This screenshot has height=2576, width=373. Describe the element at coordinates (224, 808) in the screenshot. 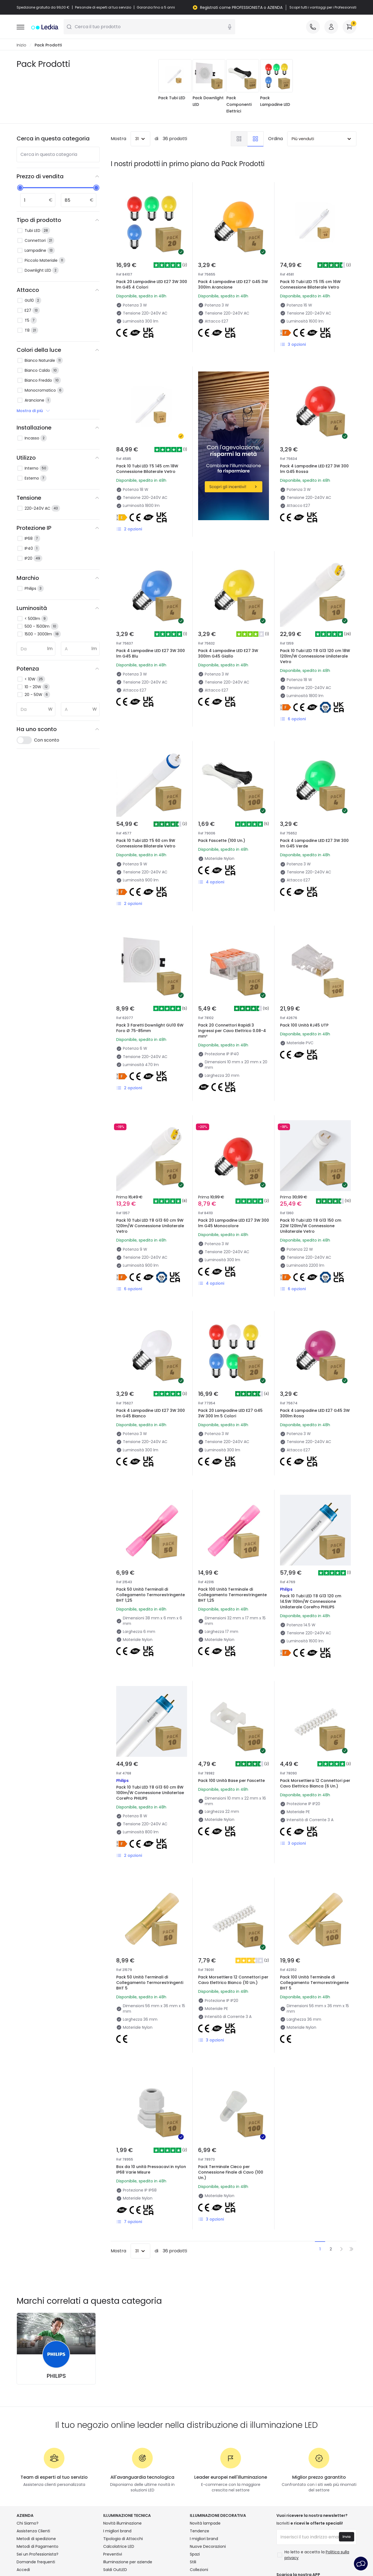

I see `Pack Fascette (100 Un.)` at that location.